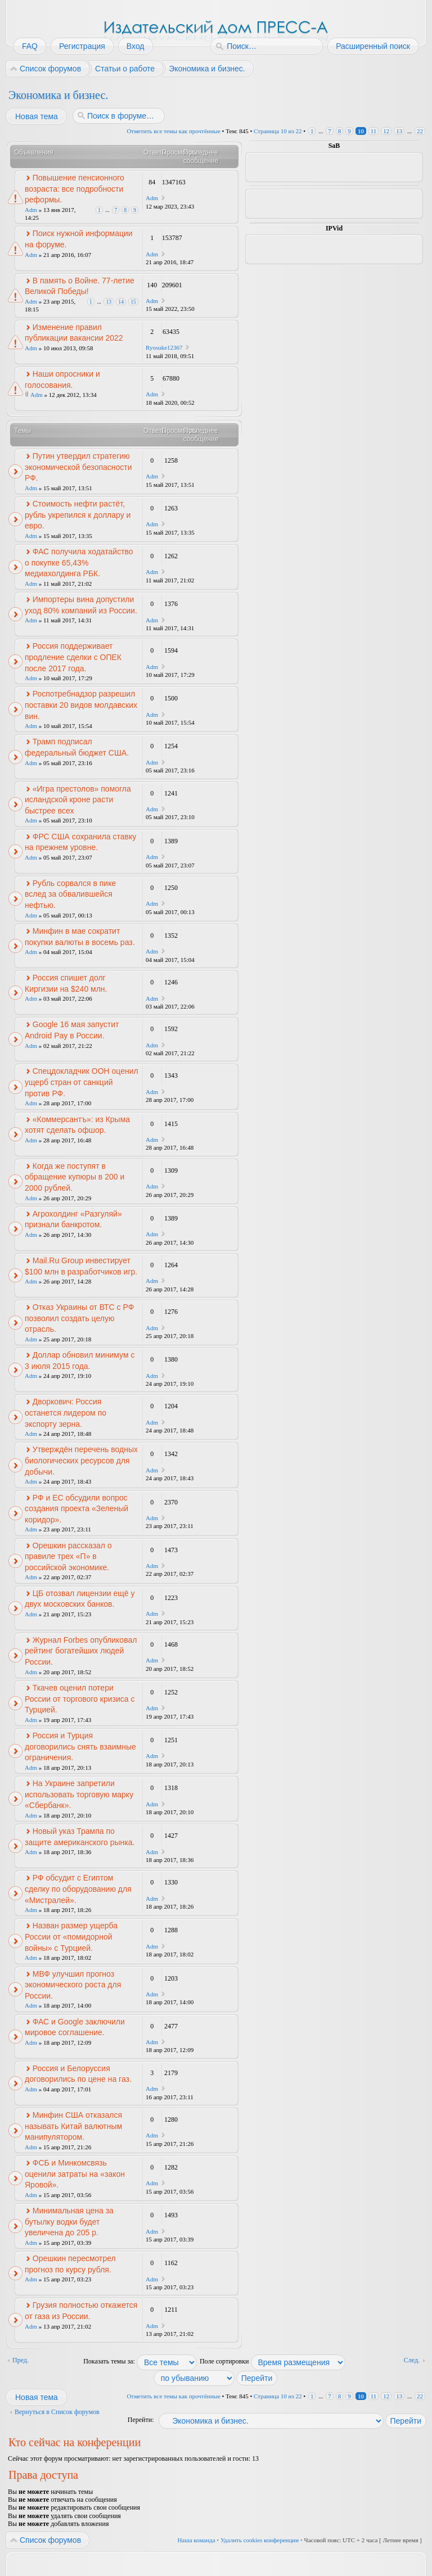 Image resolution: width=432 pixels, height=2576 pixels. I want to click on Страница из, so click(278, 131).